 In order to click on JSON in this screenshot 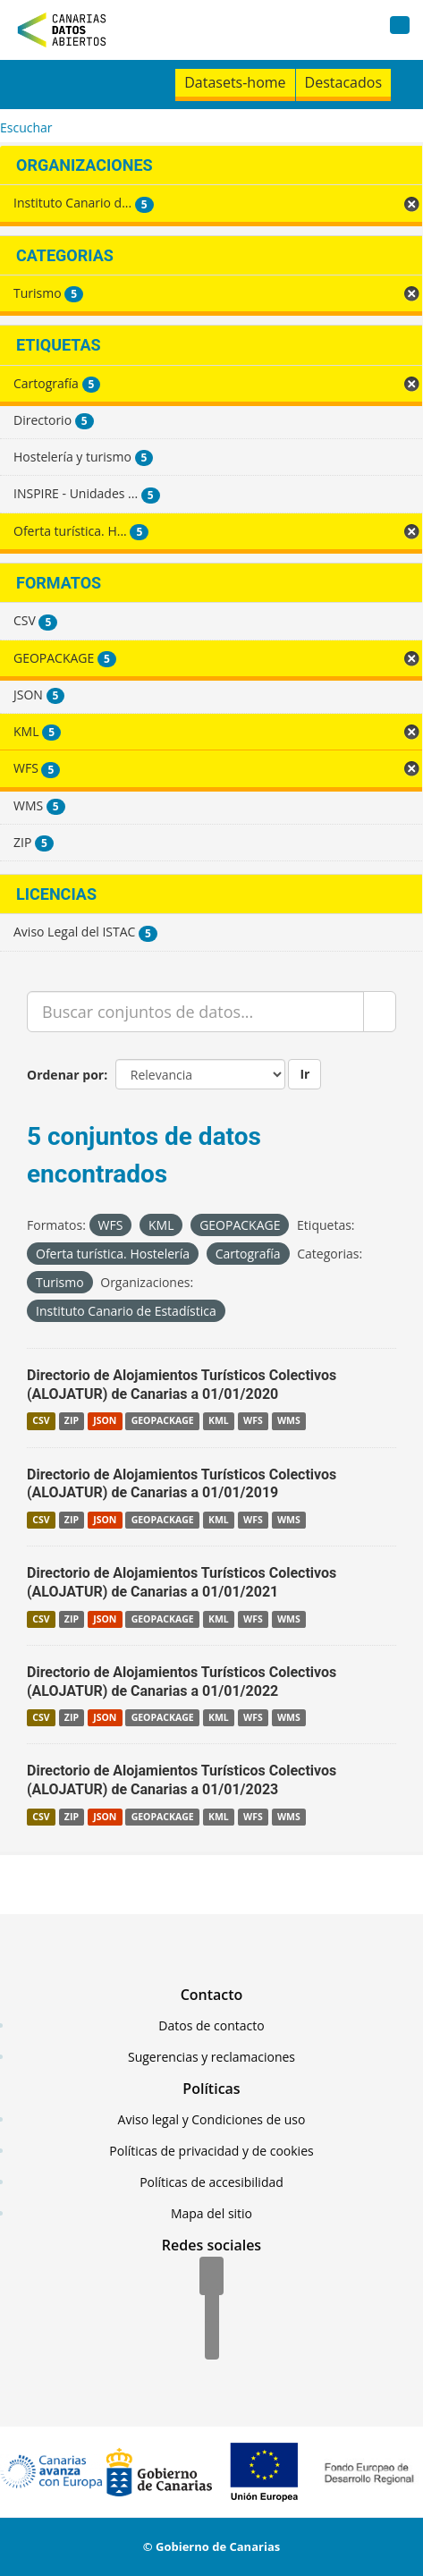, I will do `click(104, 1421)`.